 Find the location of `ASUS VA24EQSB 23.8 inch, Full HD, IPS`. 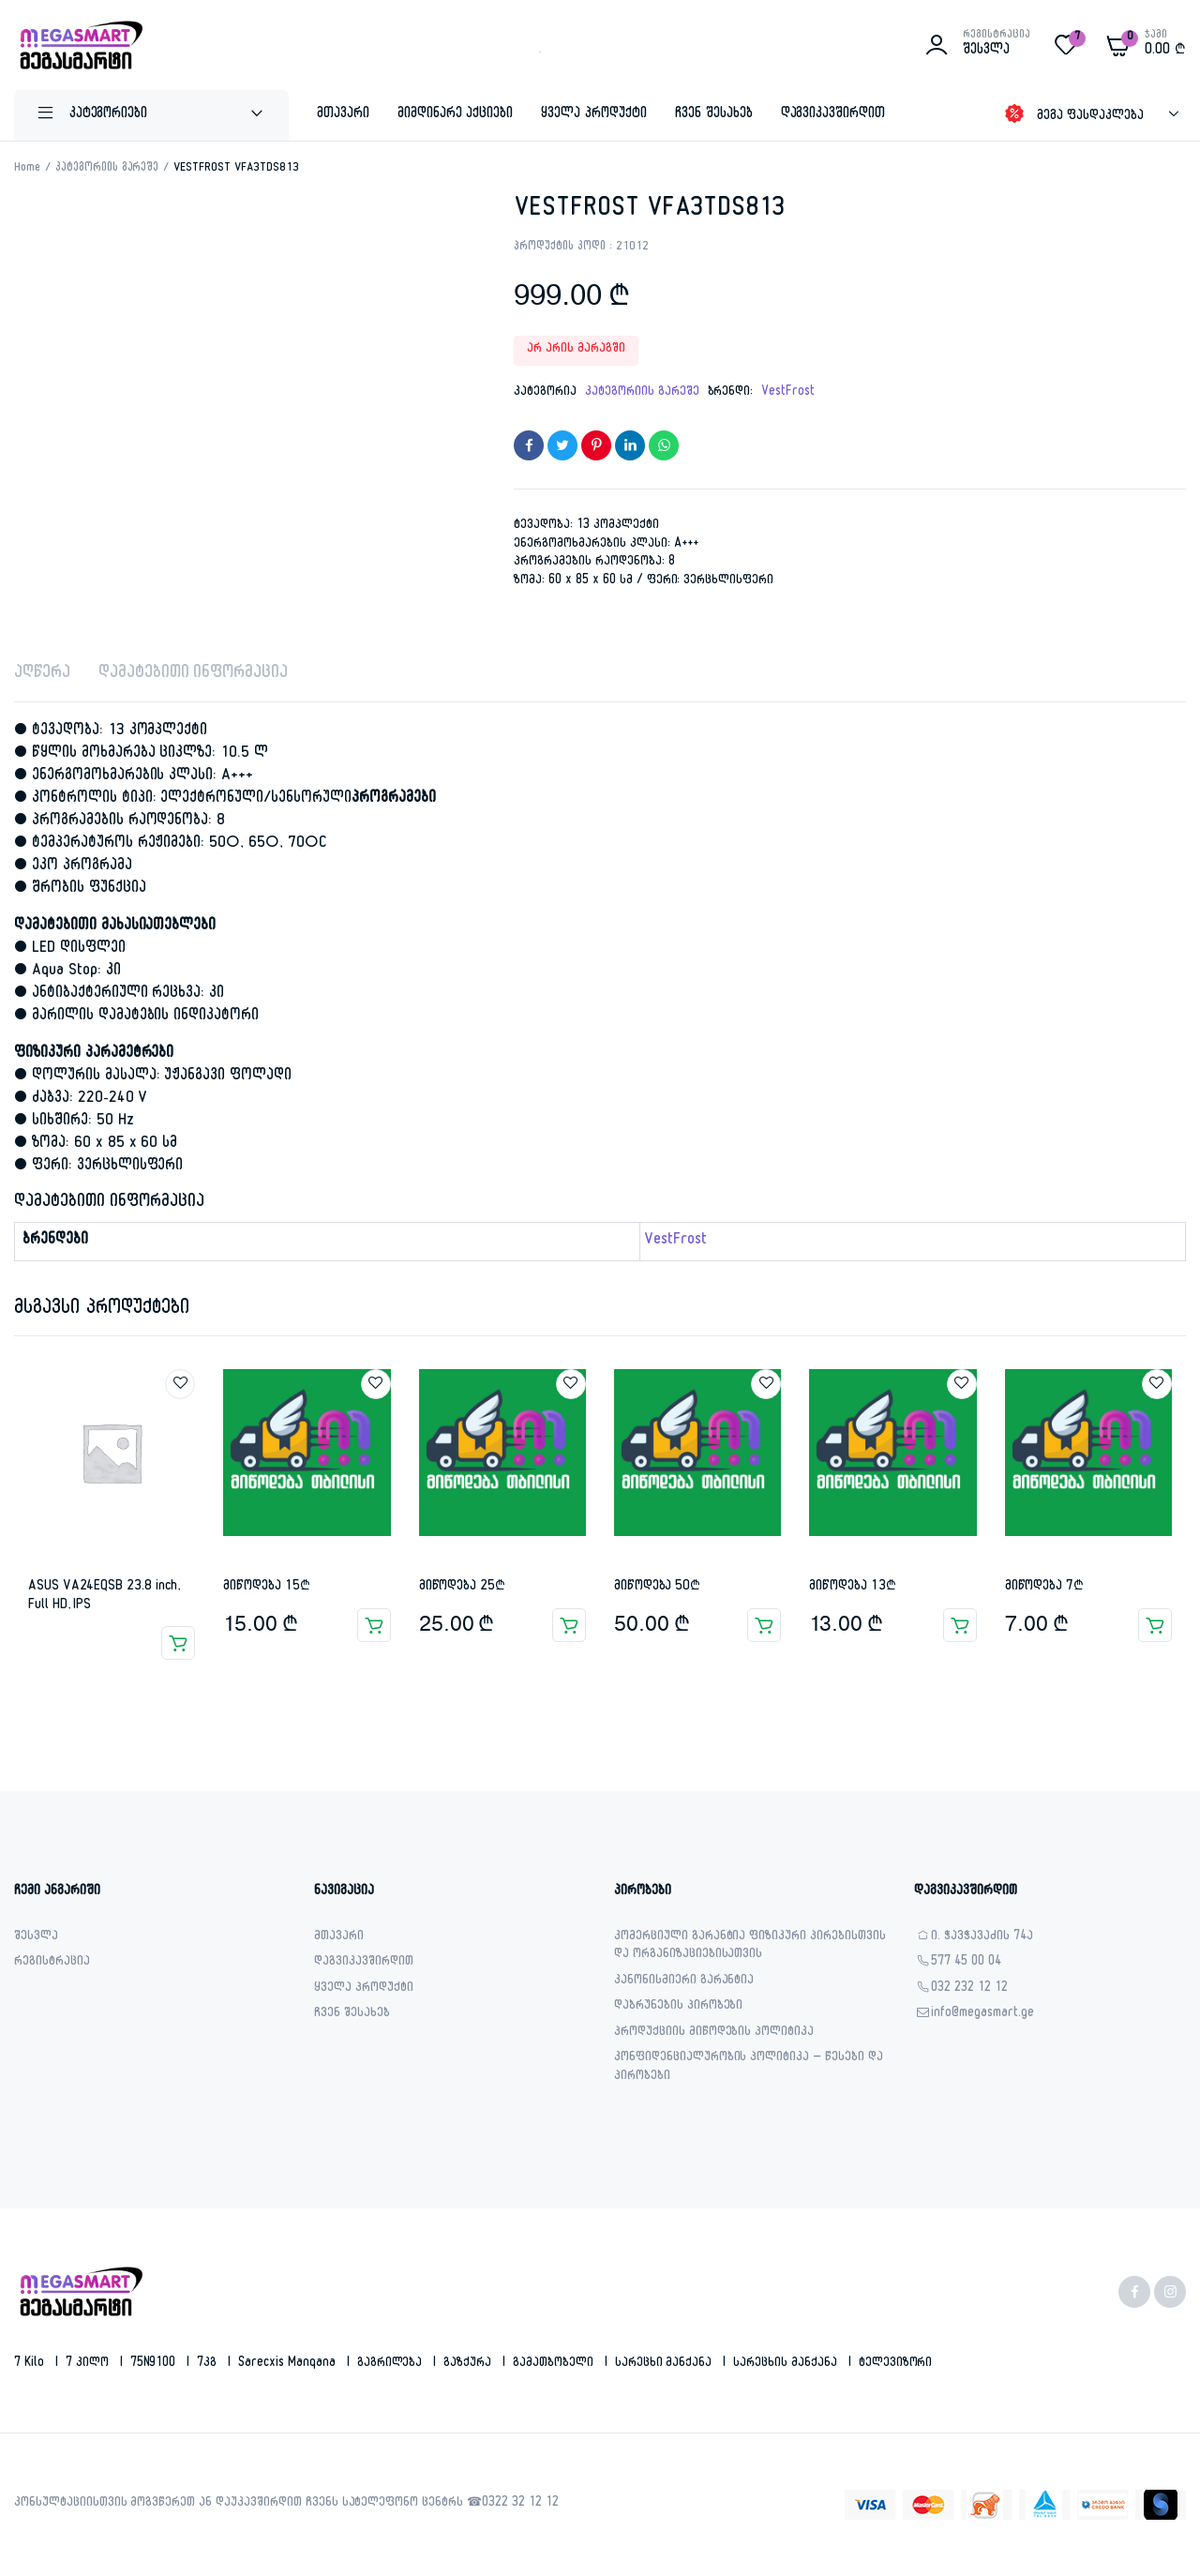

ASUS VA24EQSB 23.8 inch, Full HD, IPS is located at coordinates (104, 1596).